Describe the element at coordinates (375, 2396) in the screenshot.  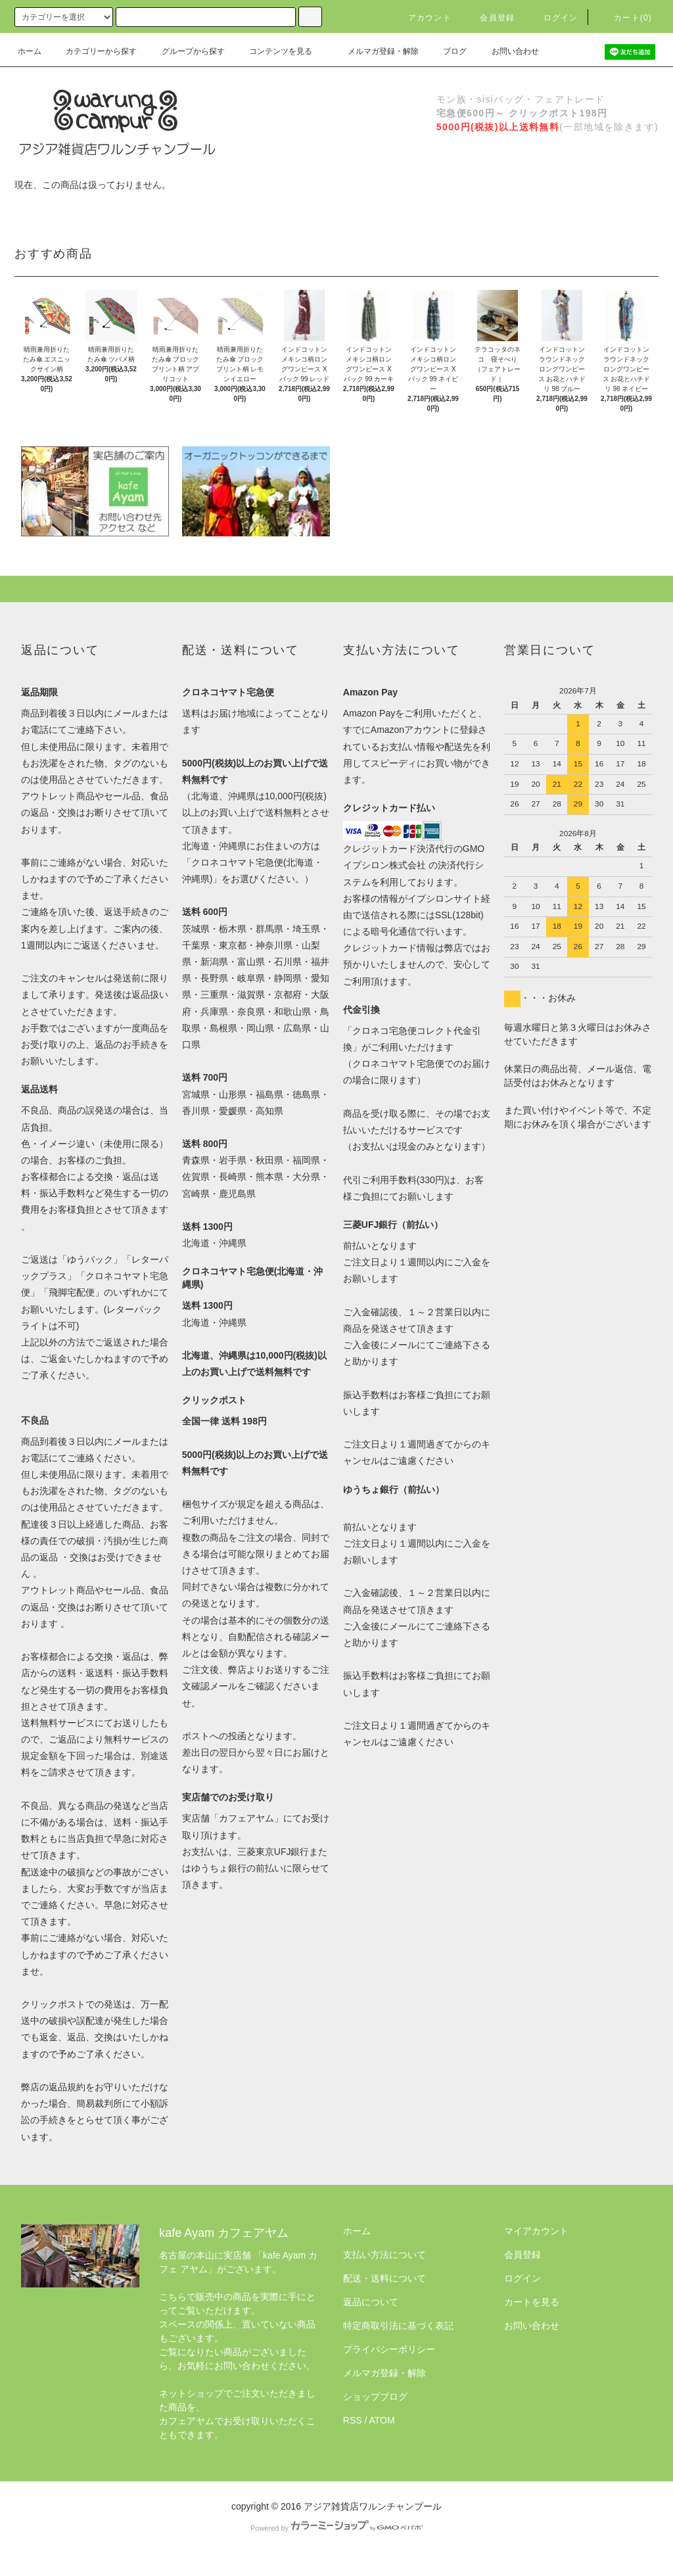
I see `ショップブログ` at that location.